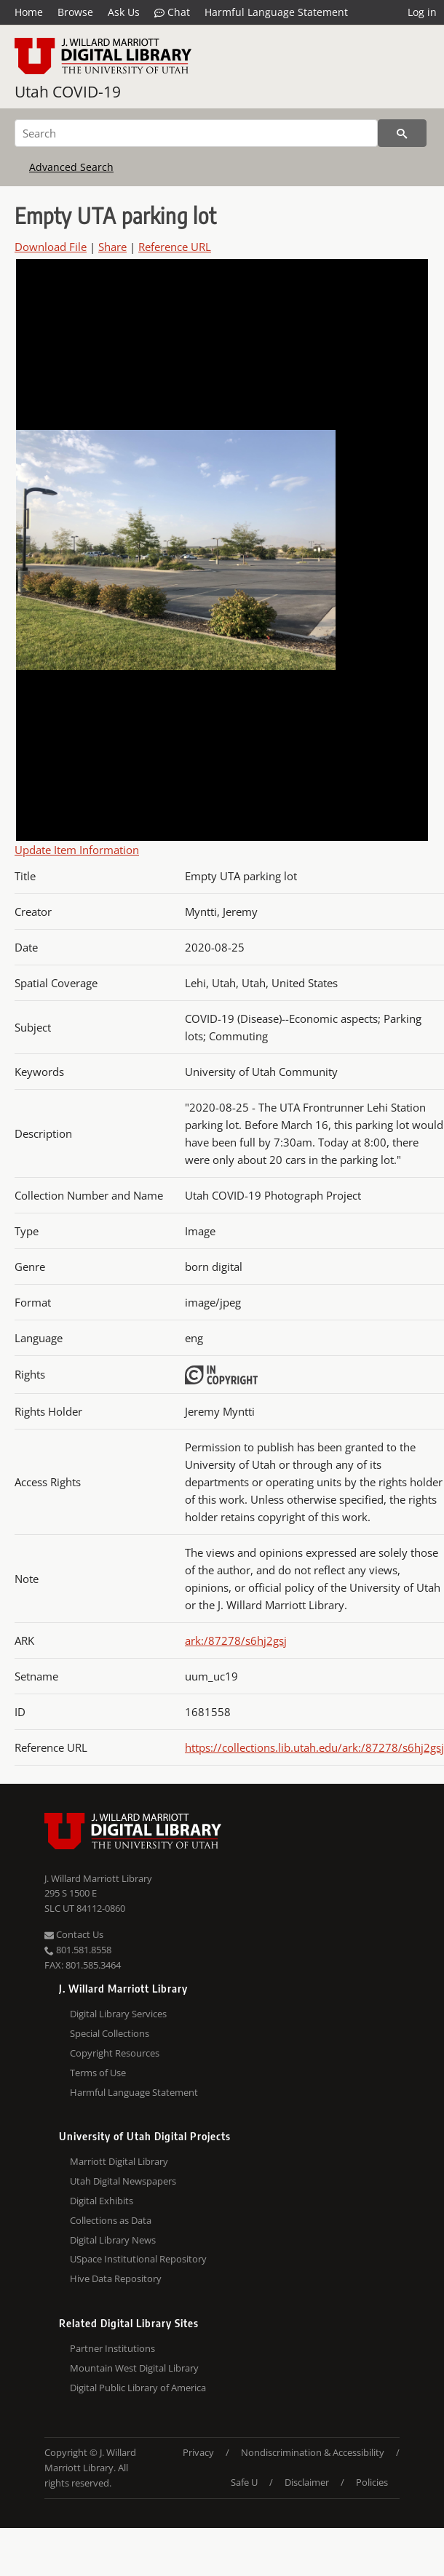 The height and width of the screenshot is (2576, 444). I want to click on Disclaimer, so click(307, 2482).